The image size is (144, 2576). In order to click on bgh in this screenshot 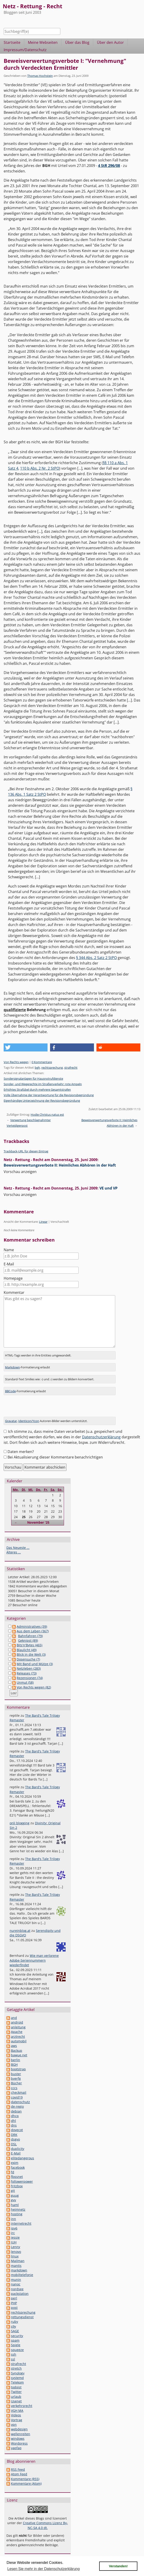, I will do `click(37, 1067)`.